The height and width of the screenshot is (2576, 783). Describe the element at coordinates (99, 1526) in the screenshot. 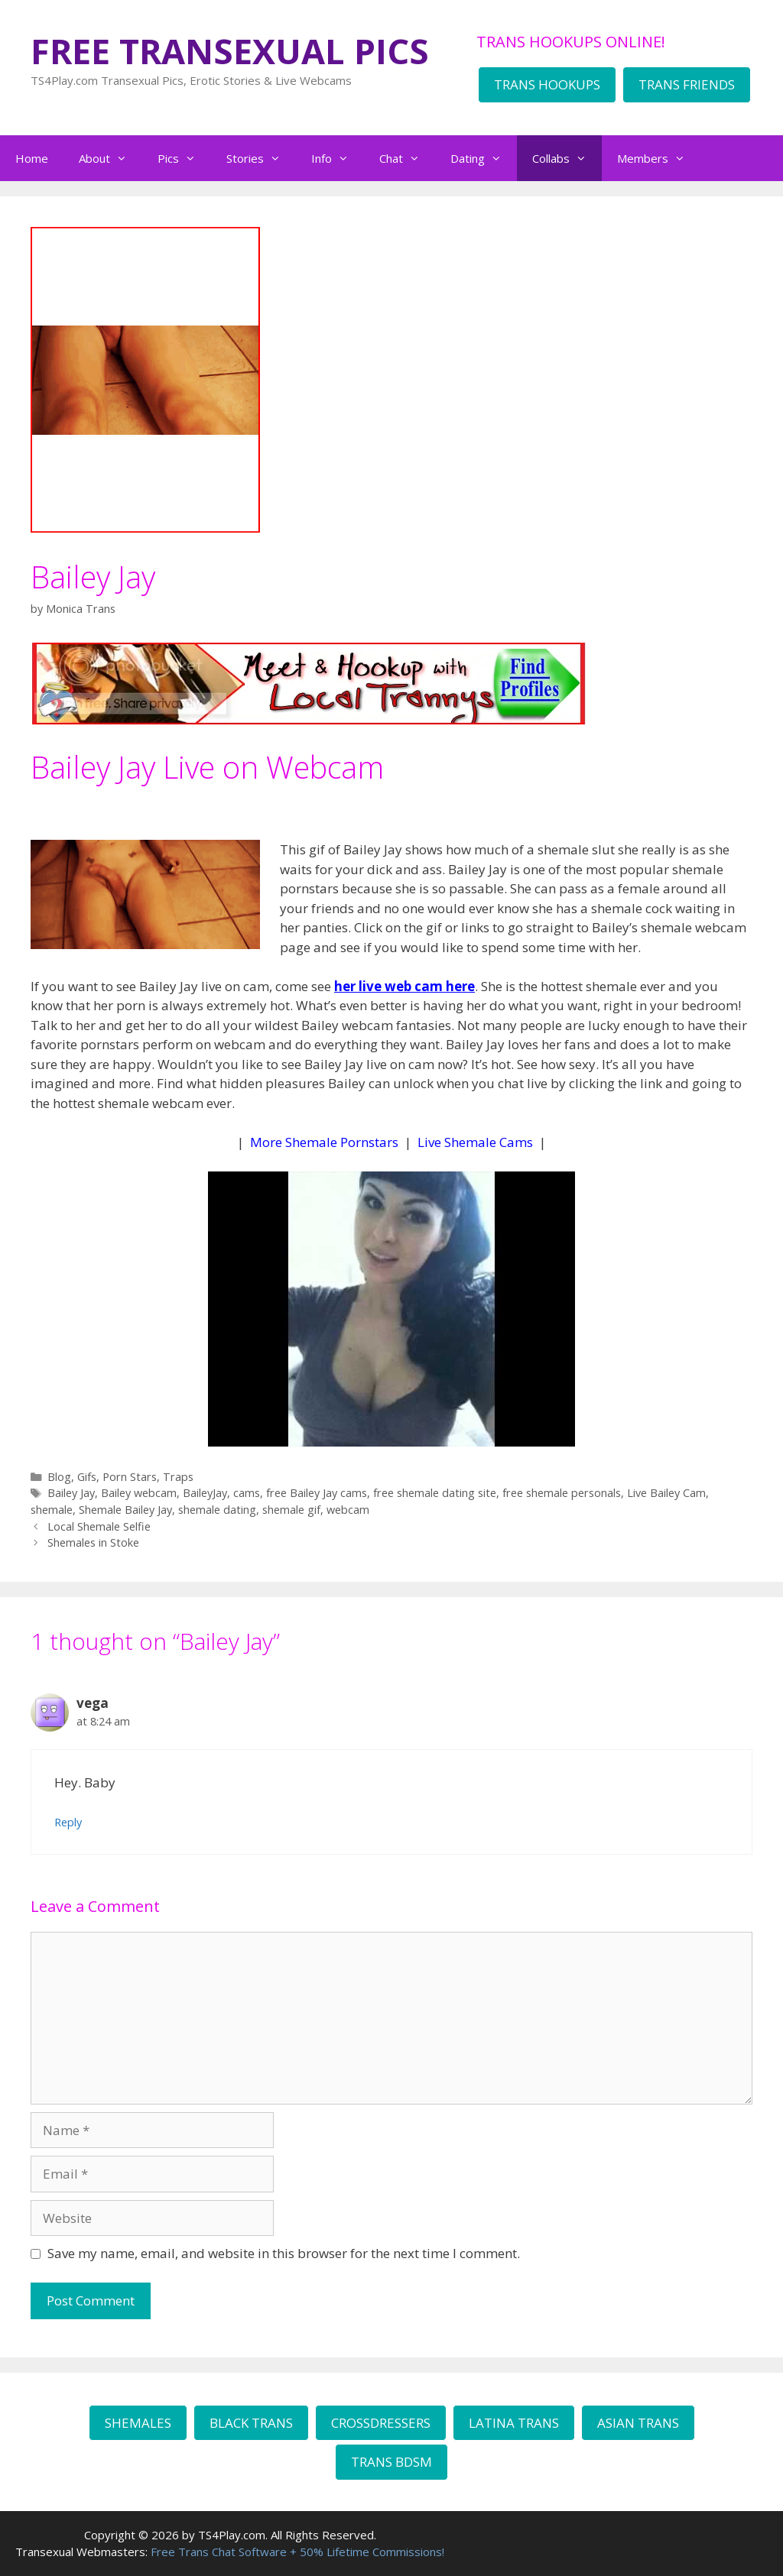

I see `Local Shemale Selfie` at that location.